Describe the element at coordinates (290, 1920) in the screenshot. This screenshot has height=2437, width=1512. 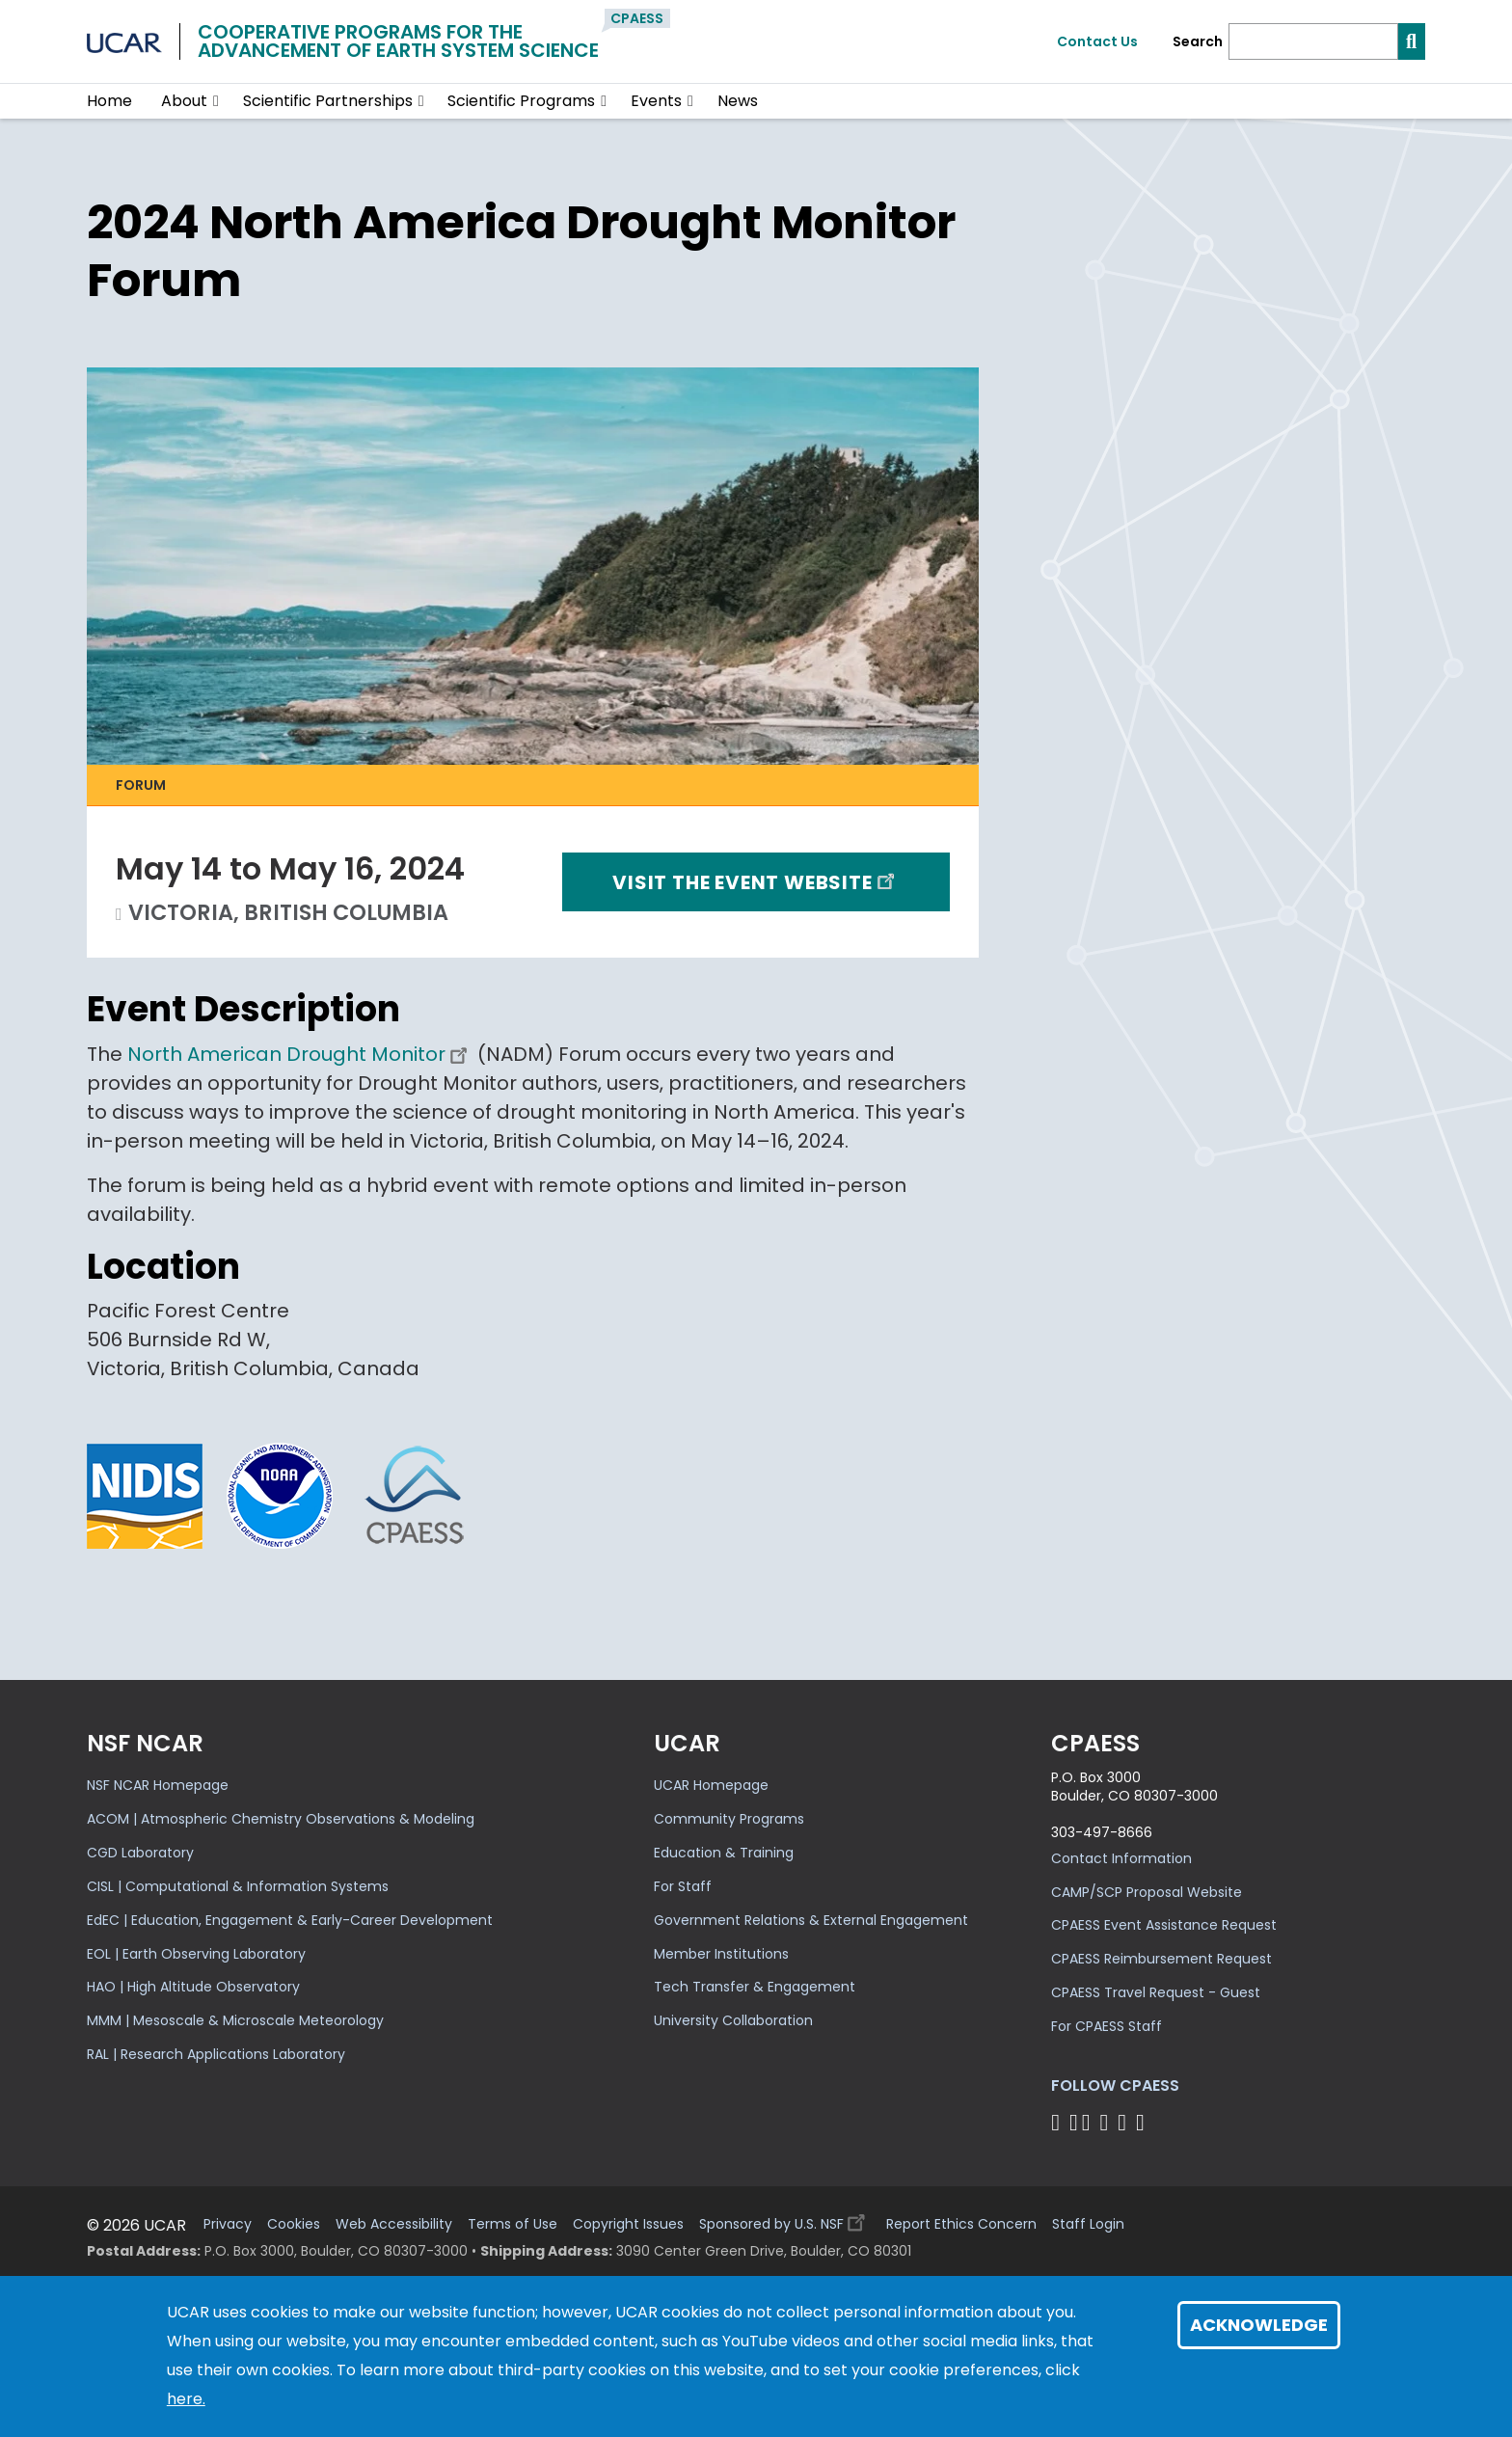
I see `EdEC | Education, Engagement & Early-Career Development` at that location.